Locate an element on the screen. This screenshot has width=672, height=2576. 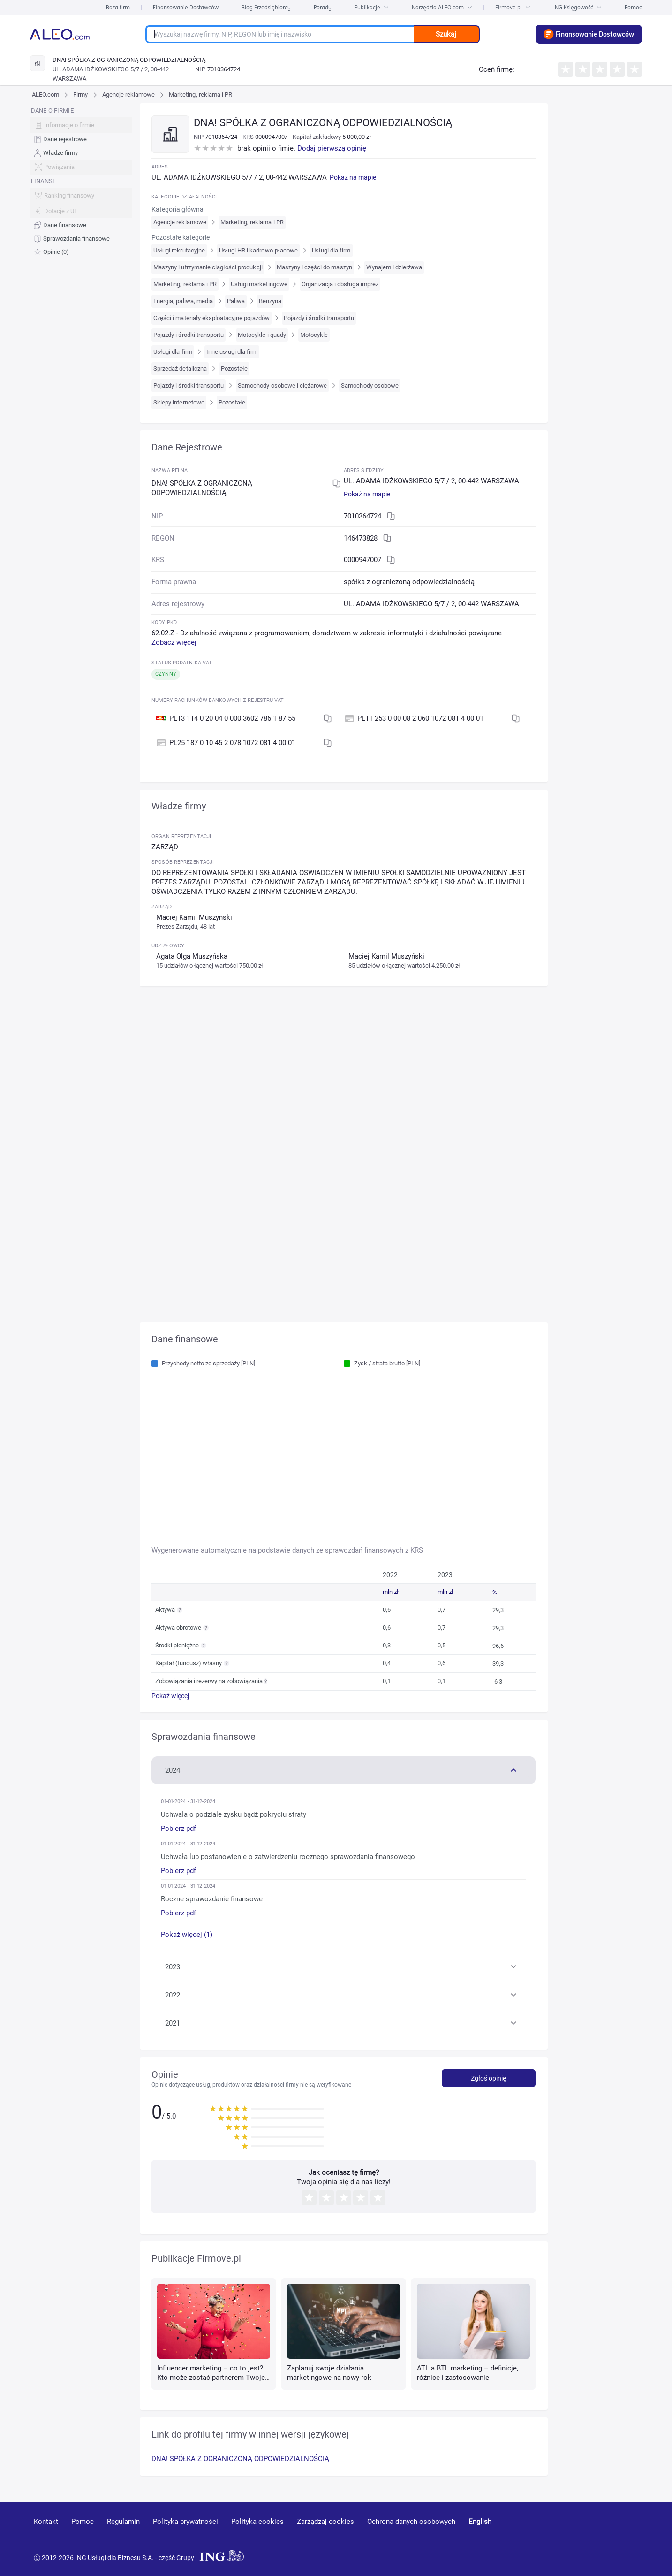
[linkedin] is located at coordinates (586, 2535).